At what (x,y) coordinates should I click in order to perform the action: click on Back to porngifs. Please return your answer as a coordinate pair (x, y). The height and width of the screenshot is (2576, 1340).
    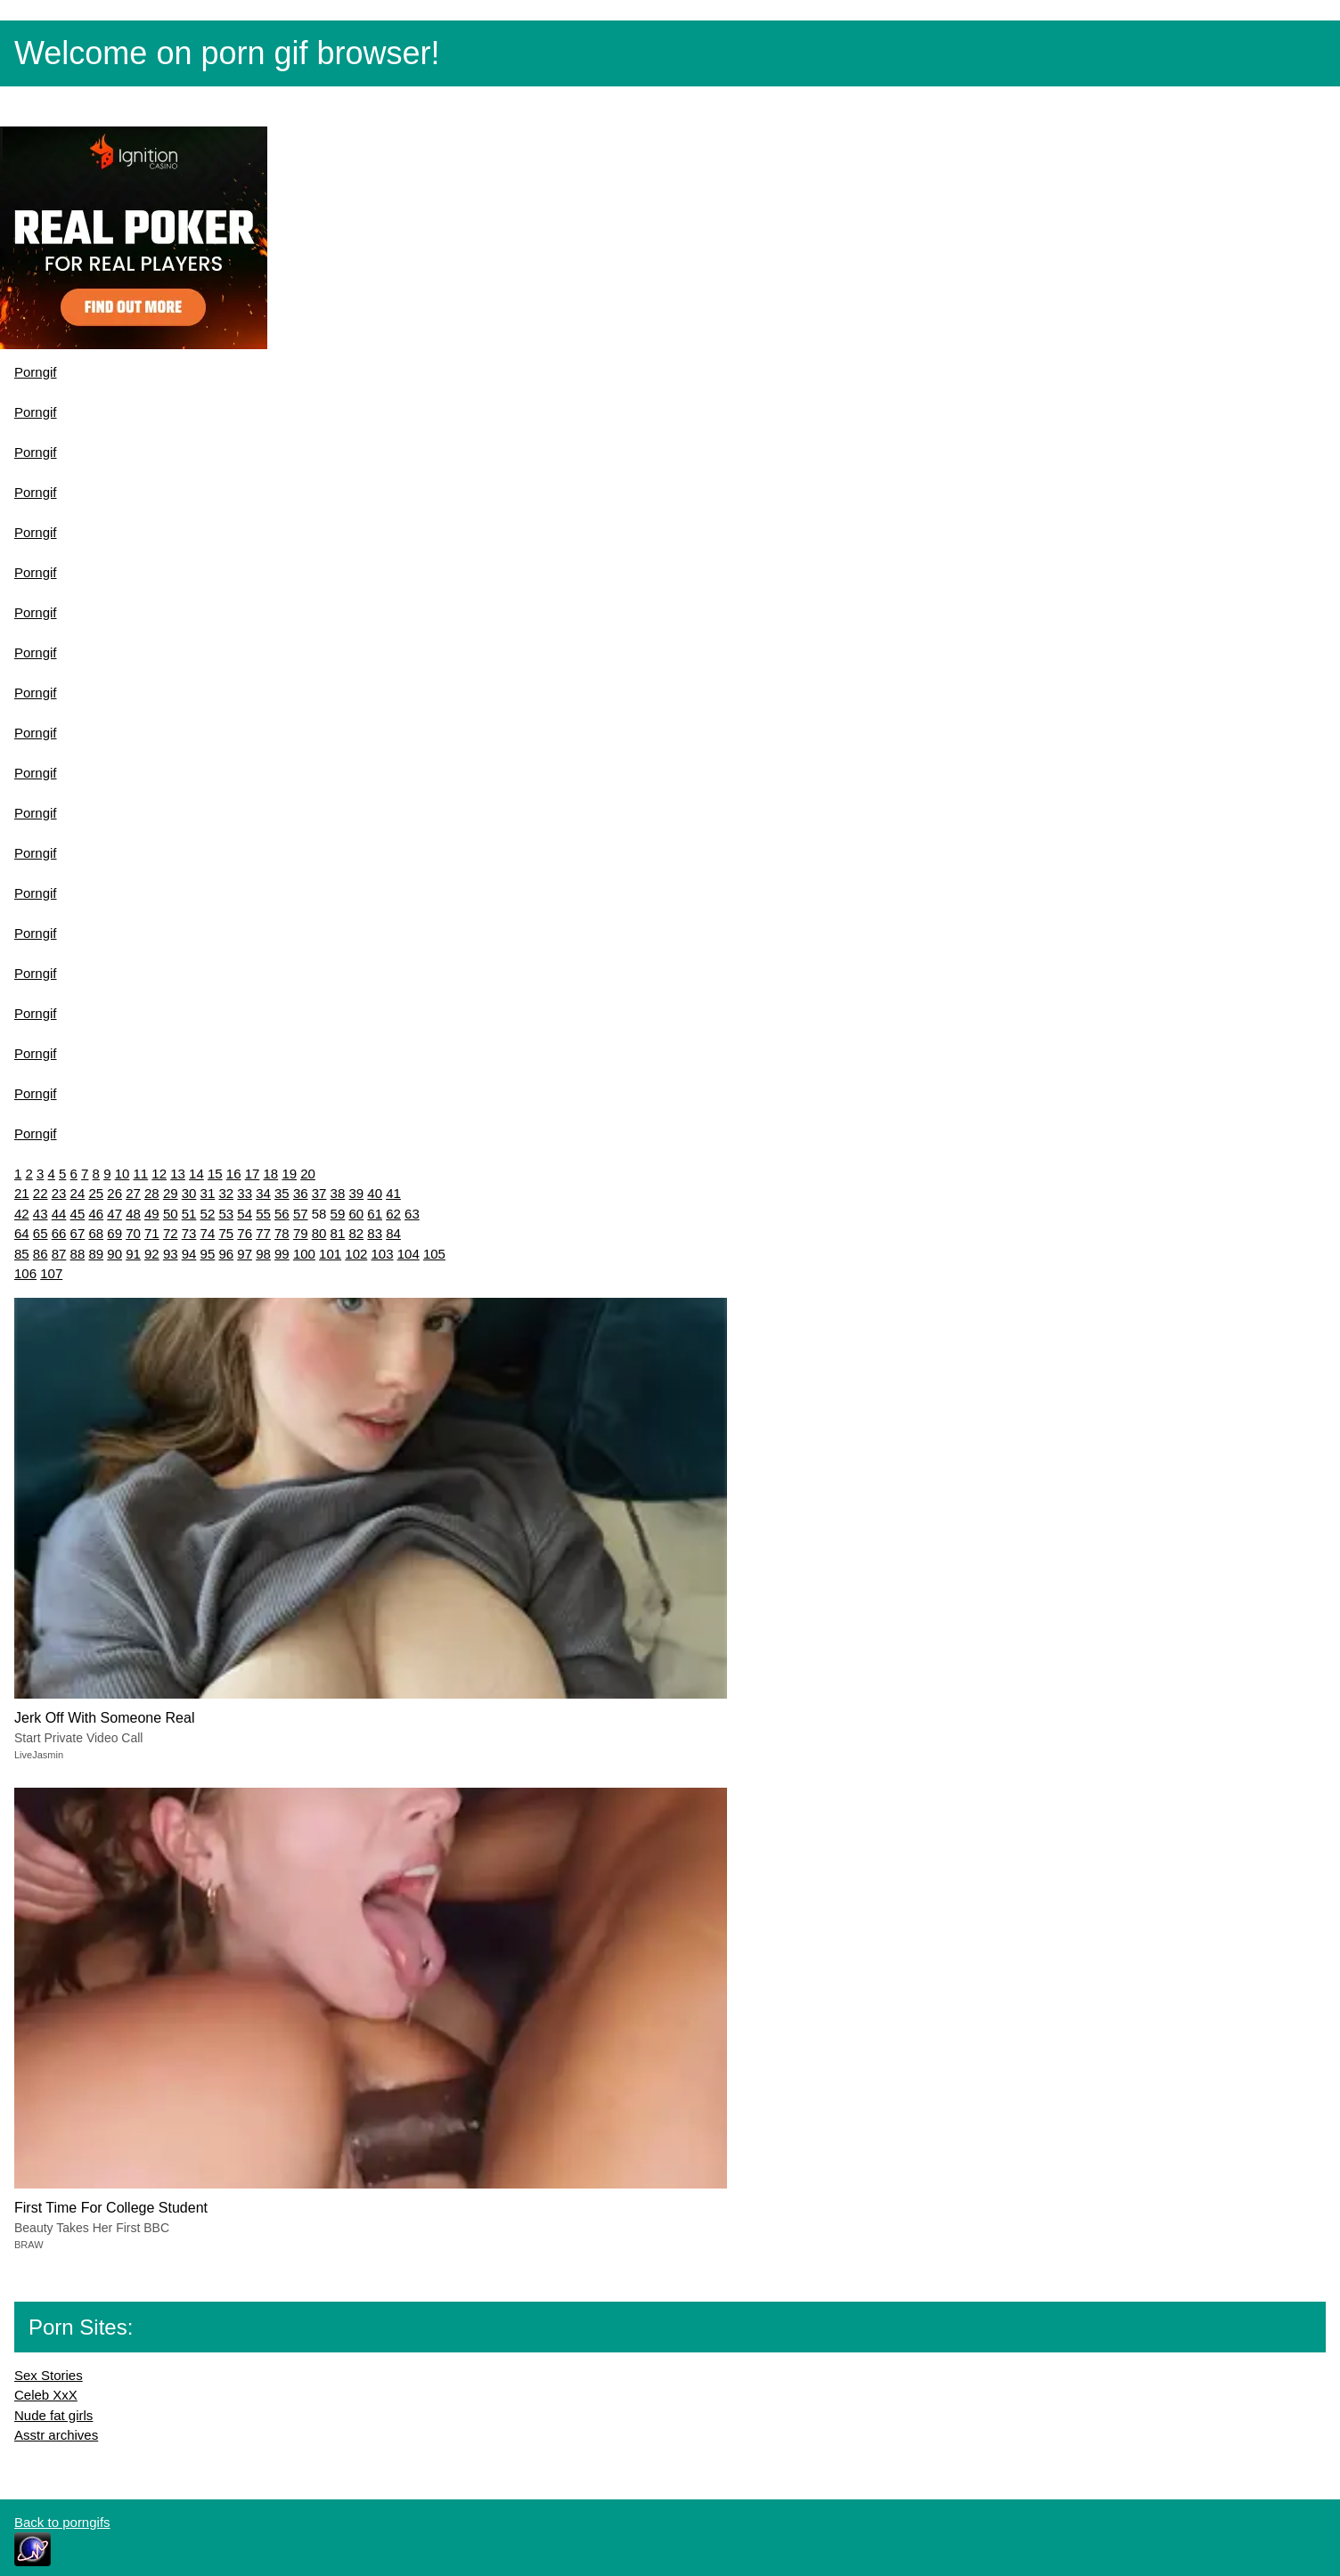
    Looking at the image, I should click on (62, 2522).